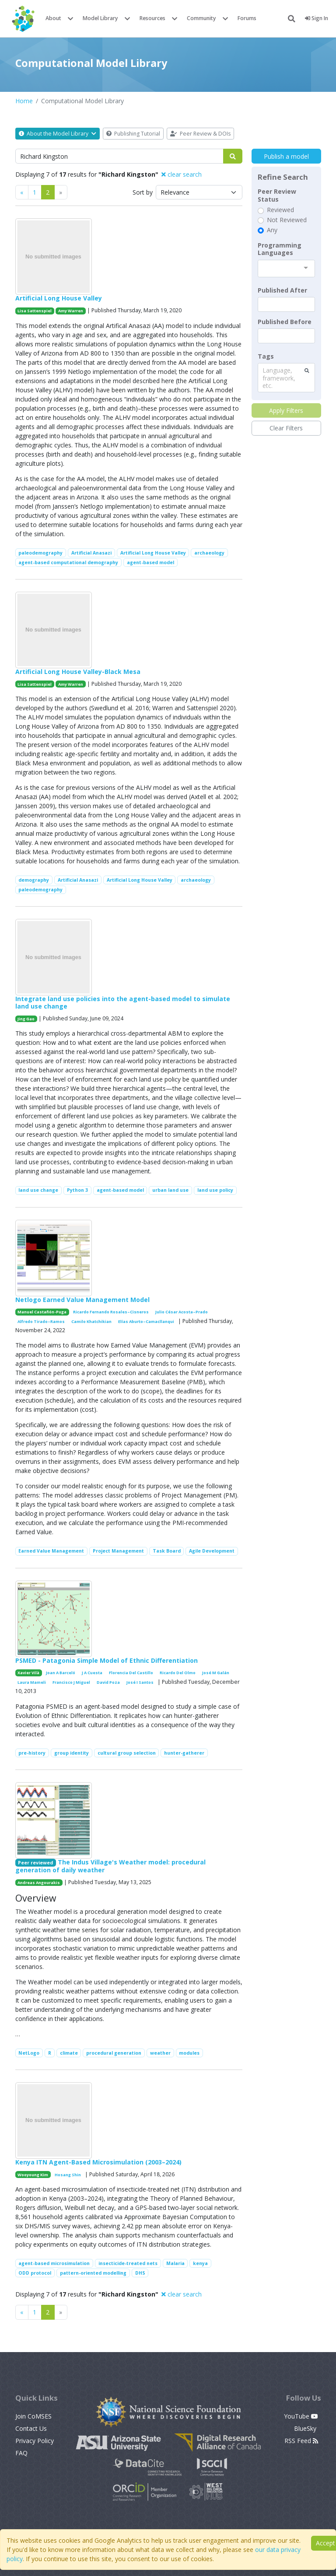 This screenshot has height=2576, width=336. I want to click on NetLogo, so click(28, 2053).